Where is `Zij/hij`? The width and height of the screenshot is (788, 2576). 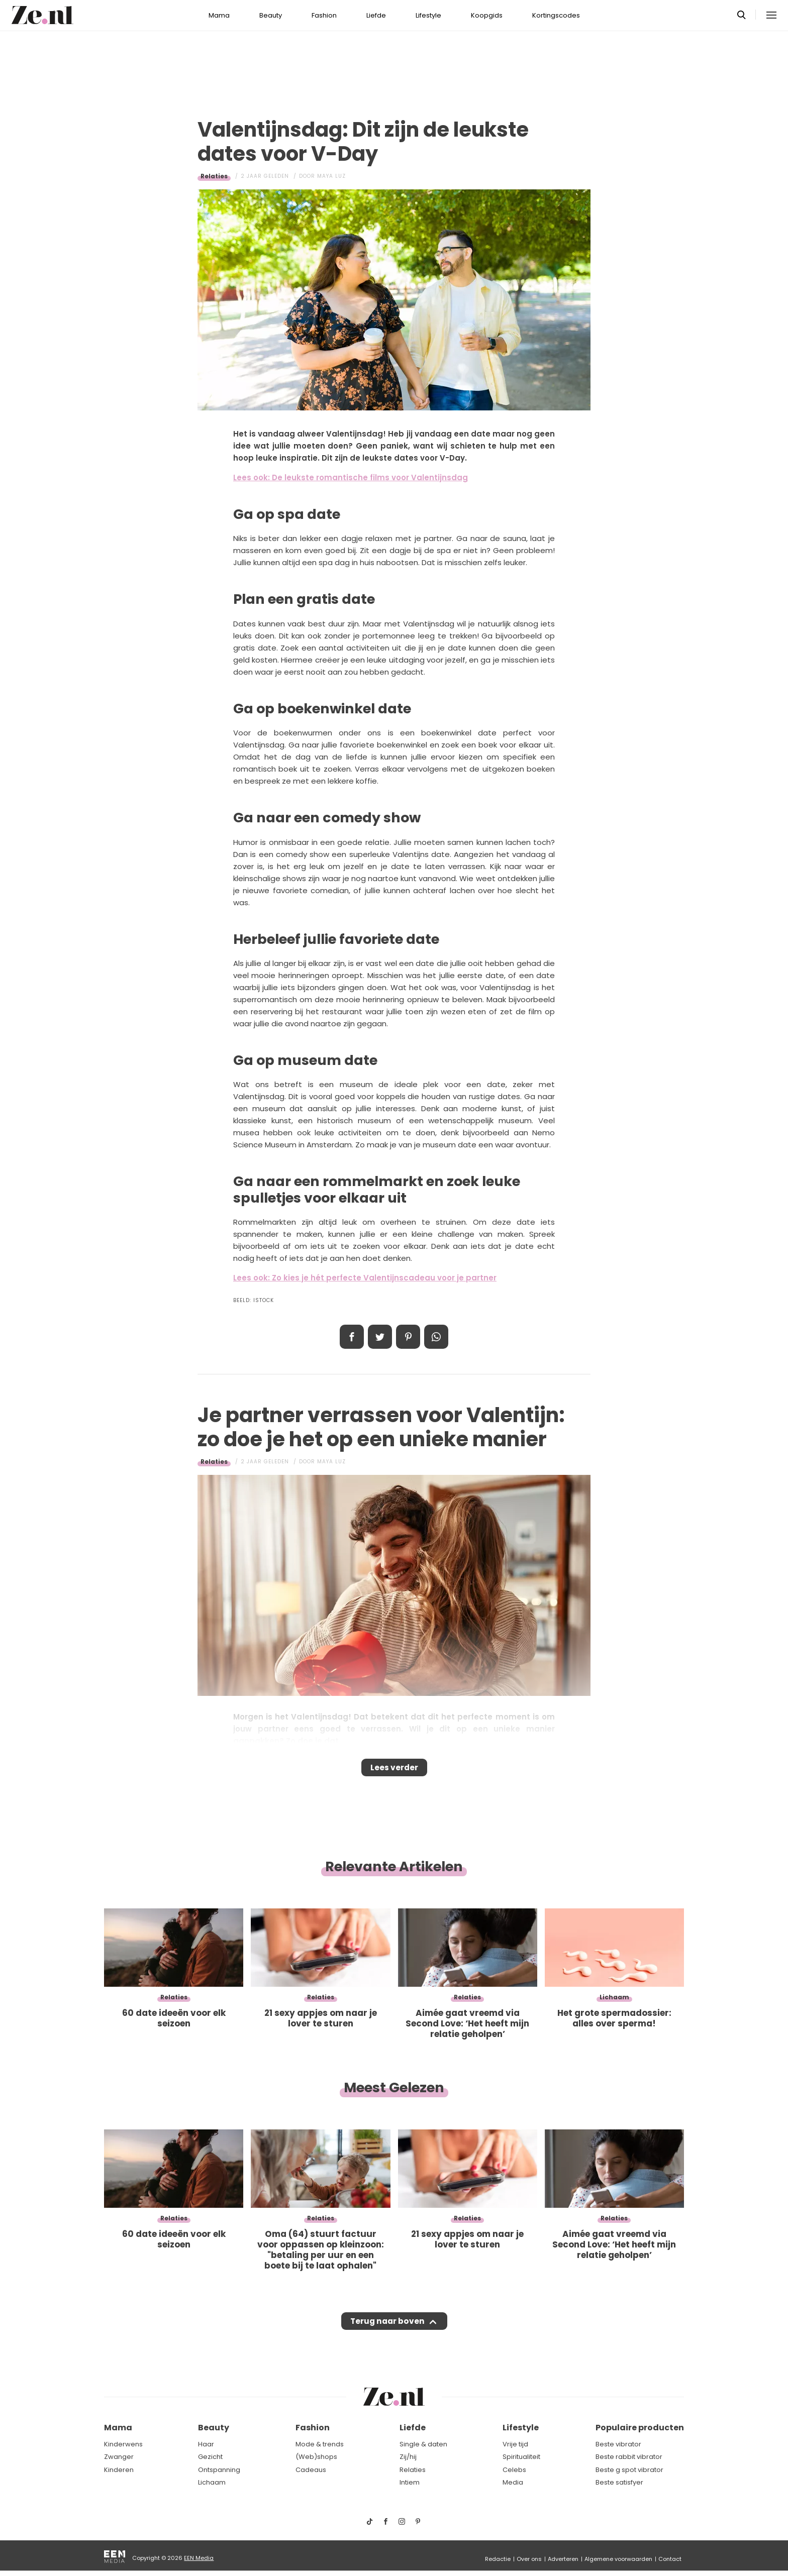 Zij/hij is located at coordinates (408, 2456).